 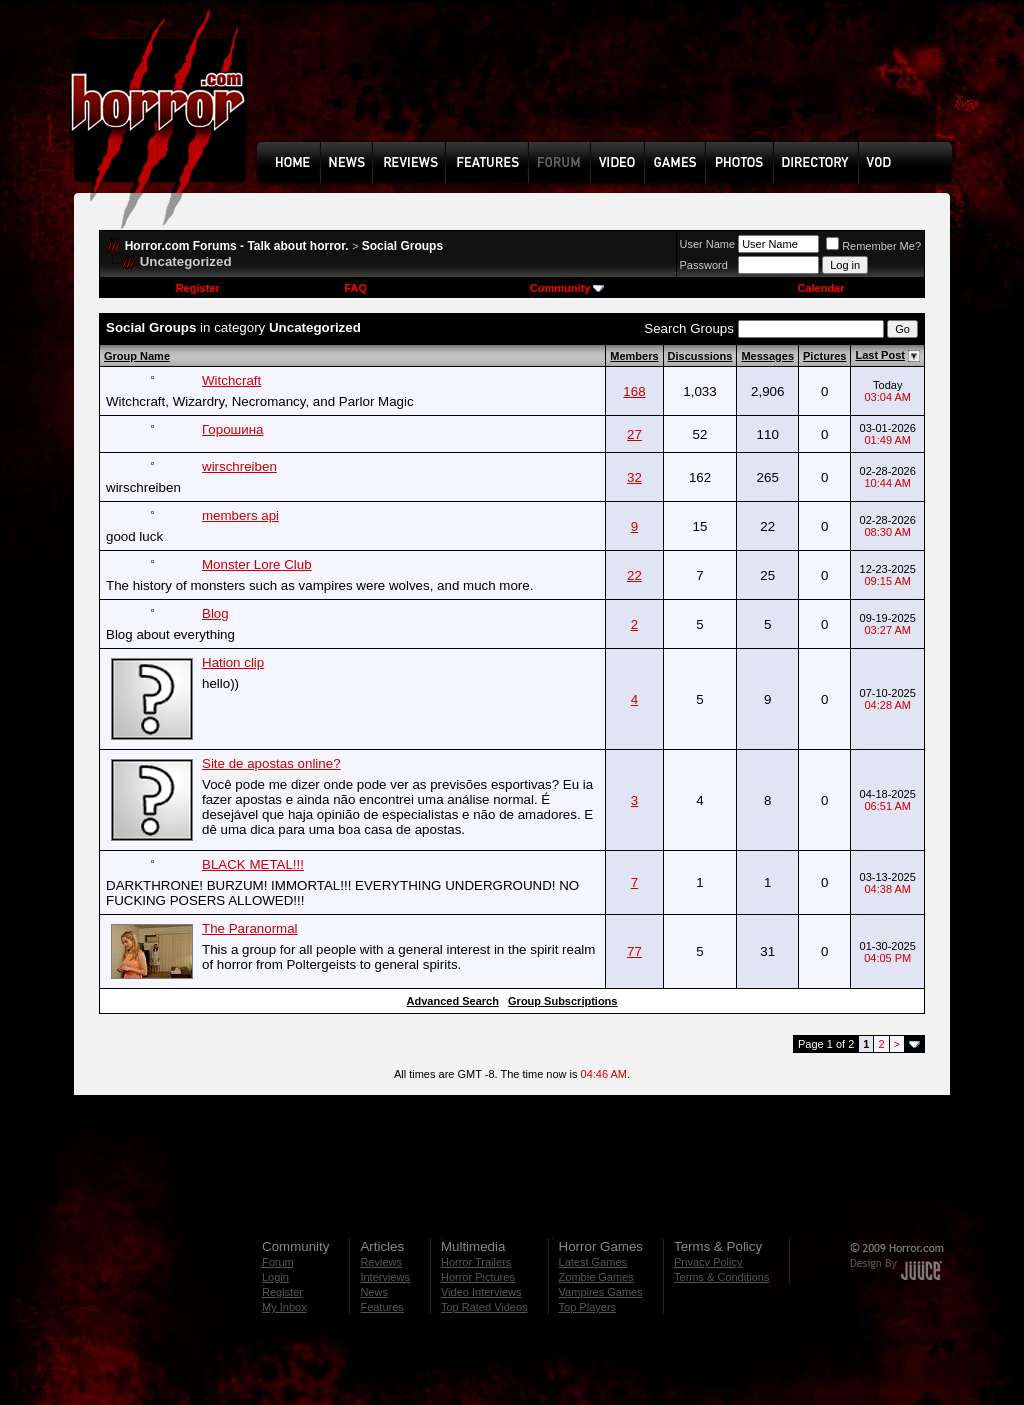 What do you see at coordinates (381, 1262) in the screenshot?
I see `Reviews` at bounding box center [381, 1262].